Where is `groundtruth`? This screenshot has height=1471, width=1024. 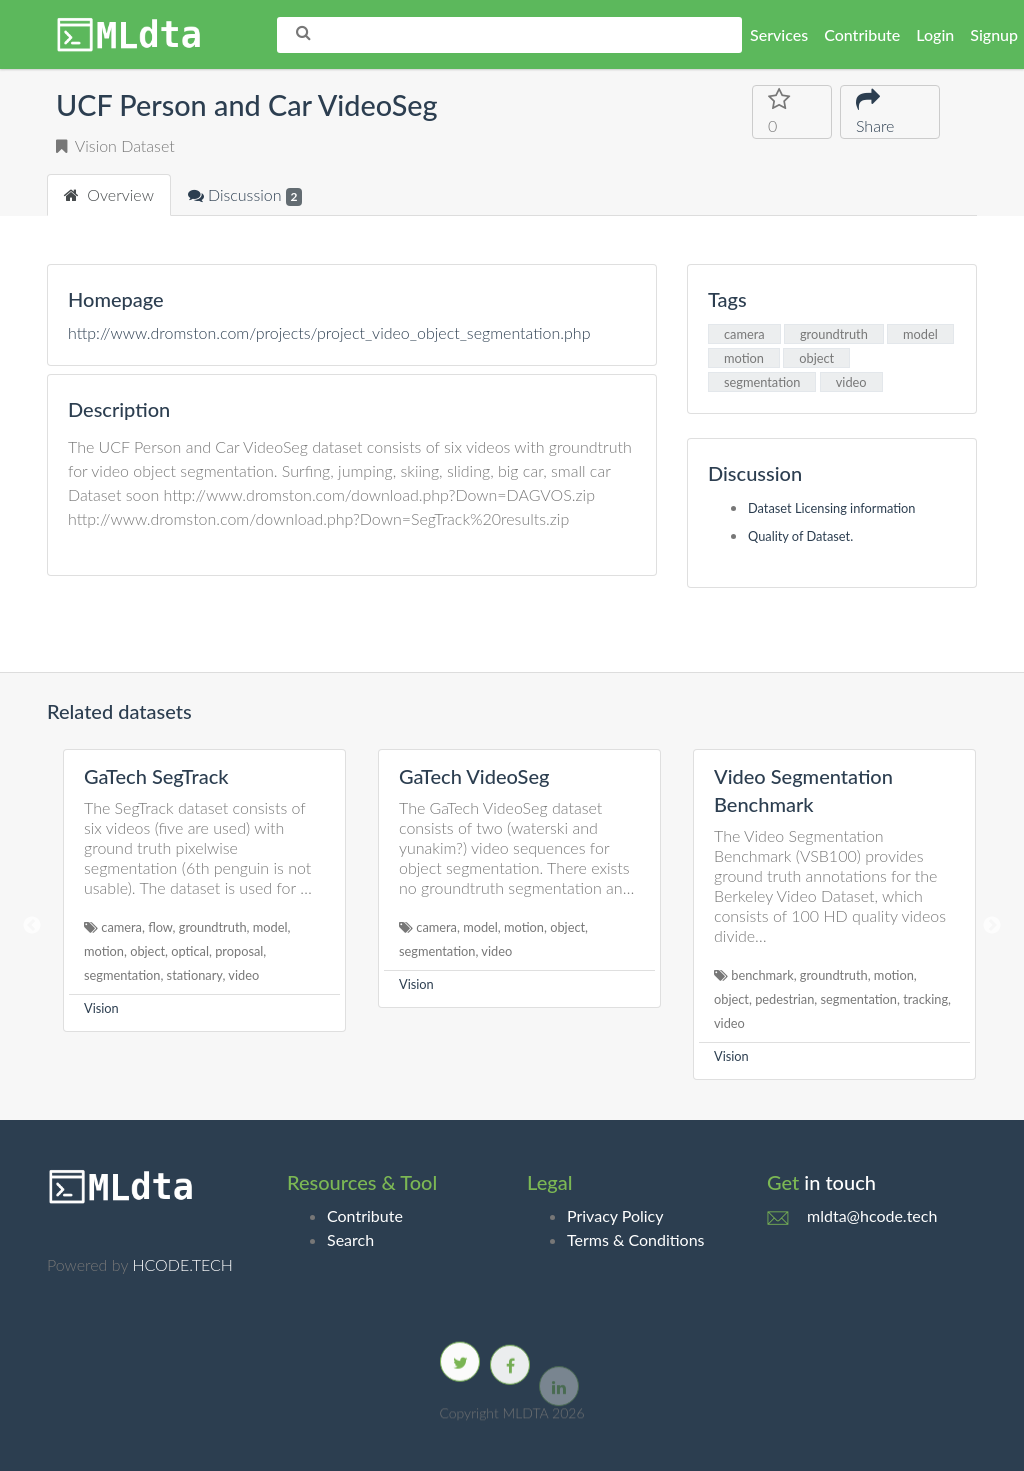 groundtruth is located at coordinates (834, 334).